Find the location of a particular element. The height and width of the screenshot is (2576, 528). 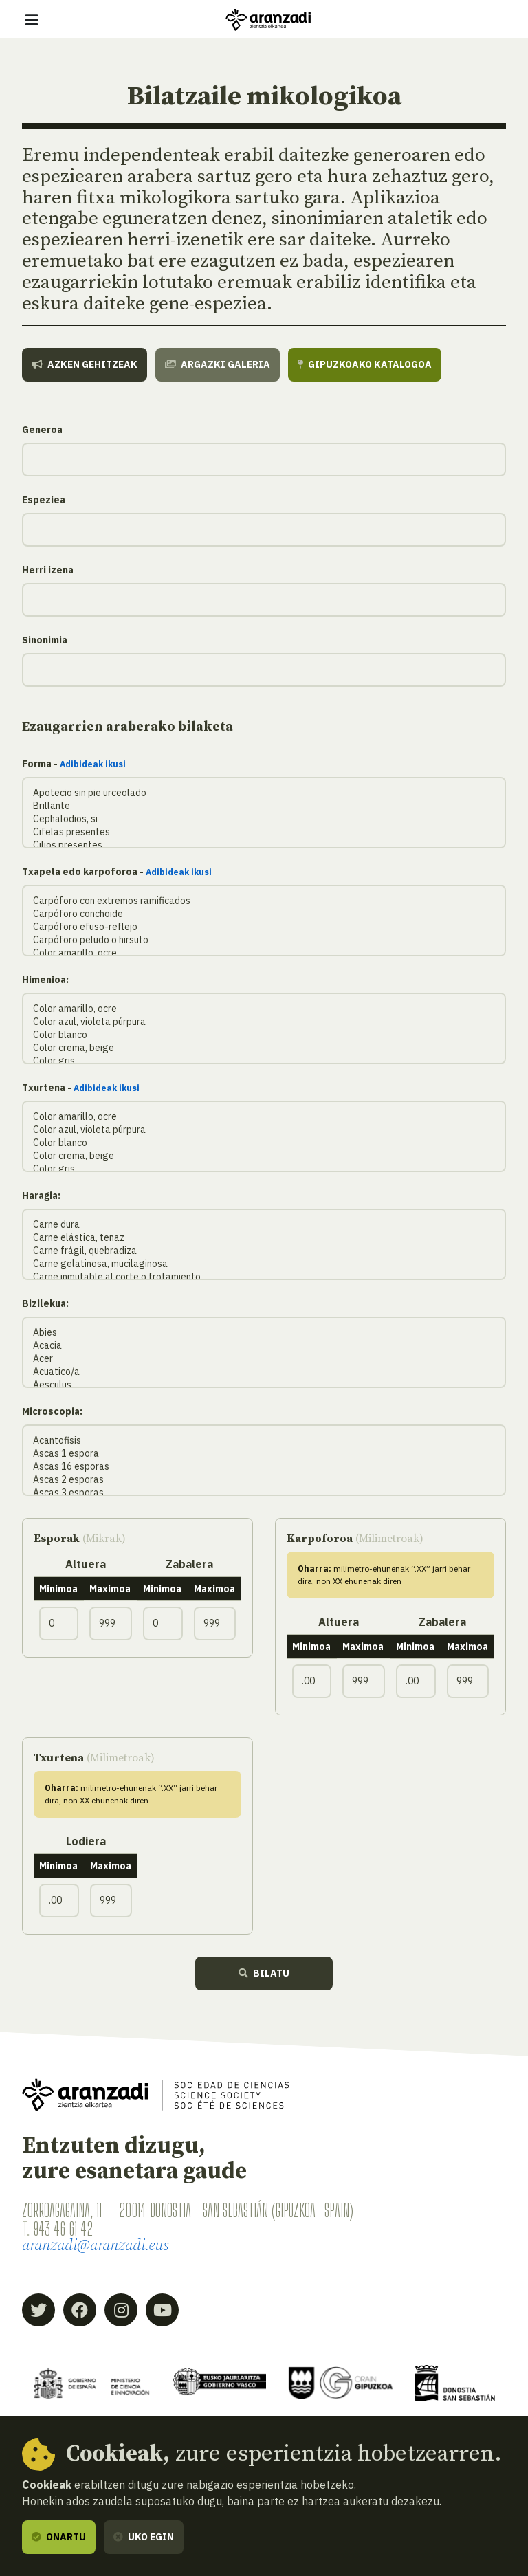

Acuatico/a is located at coordinates (264, 1371).